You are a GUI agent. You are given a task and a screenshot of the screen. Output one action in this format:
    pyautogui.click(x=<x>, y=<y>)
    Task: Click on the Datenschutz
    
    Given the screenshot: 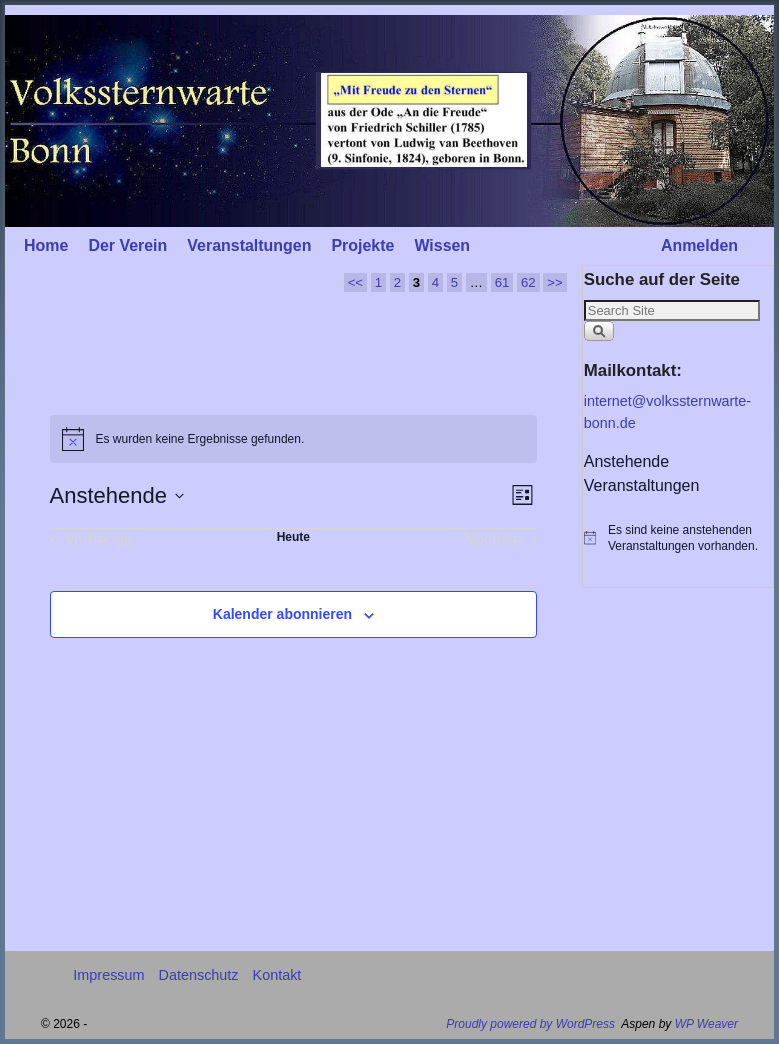 What is the action you would take?
    pyautogui.click(x=199, y=975)
    